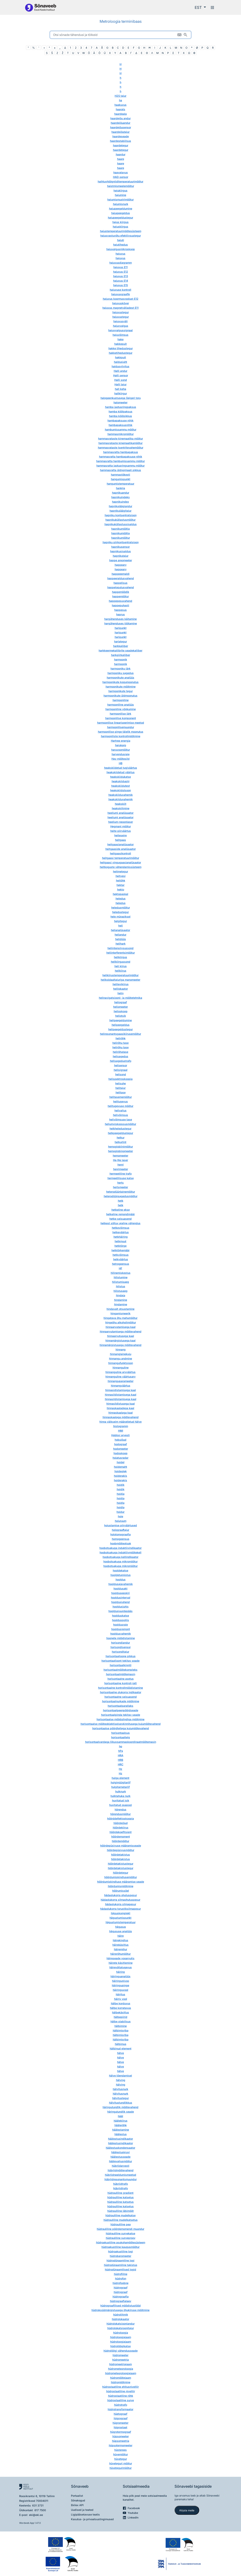  What do you see at coordinates (120, 1741) in the screenshot?
I see `horisontaalvardaga liikuvsammaskoordinaatmõõtemasin` at bounding box center [120, 1741].